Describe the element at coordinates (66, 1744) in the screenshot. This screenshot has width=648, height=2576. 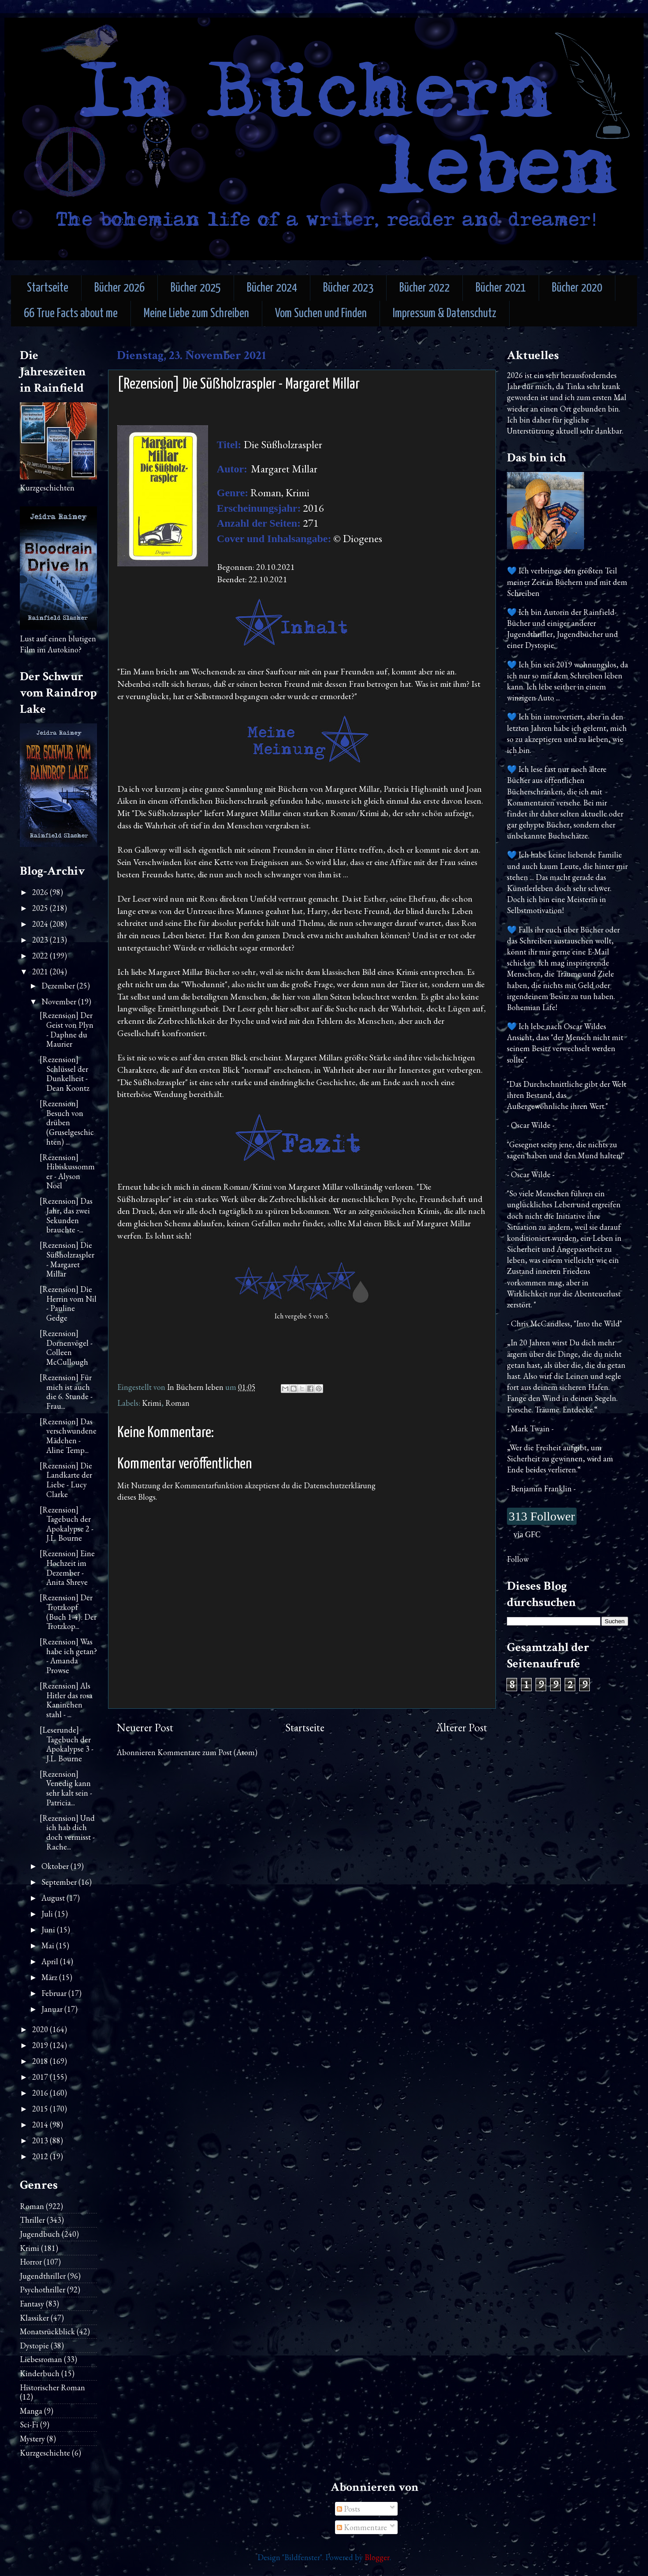
I see `[Leserunde] Tagebuch der Apokalypse 3 - J.L. Bourne` at that location.